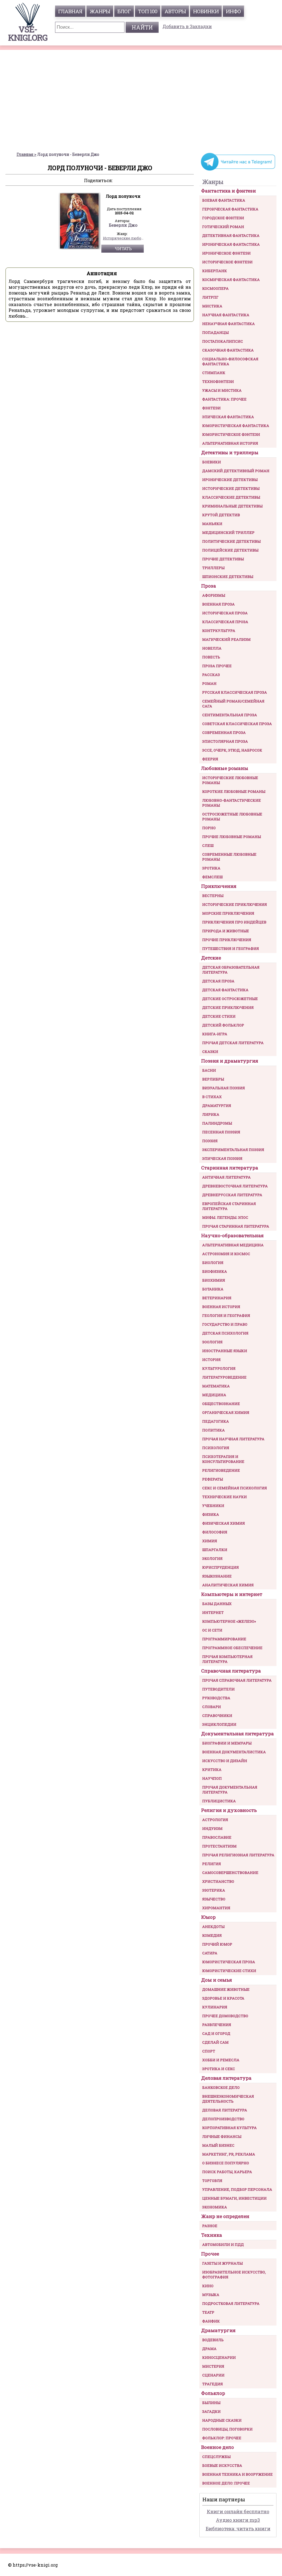  I want to click on Классическая проза, so click(225, 621).